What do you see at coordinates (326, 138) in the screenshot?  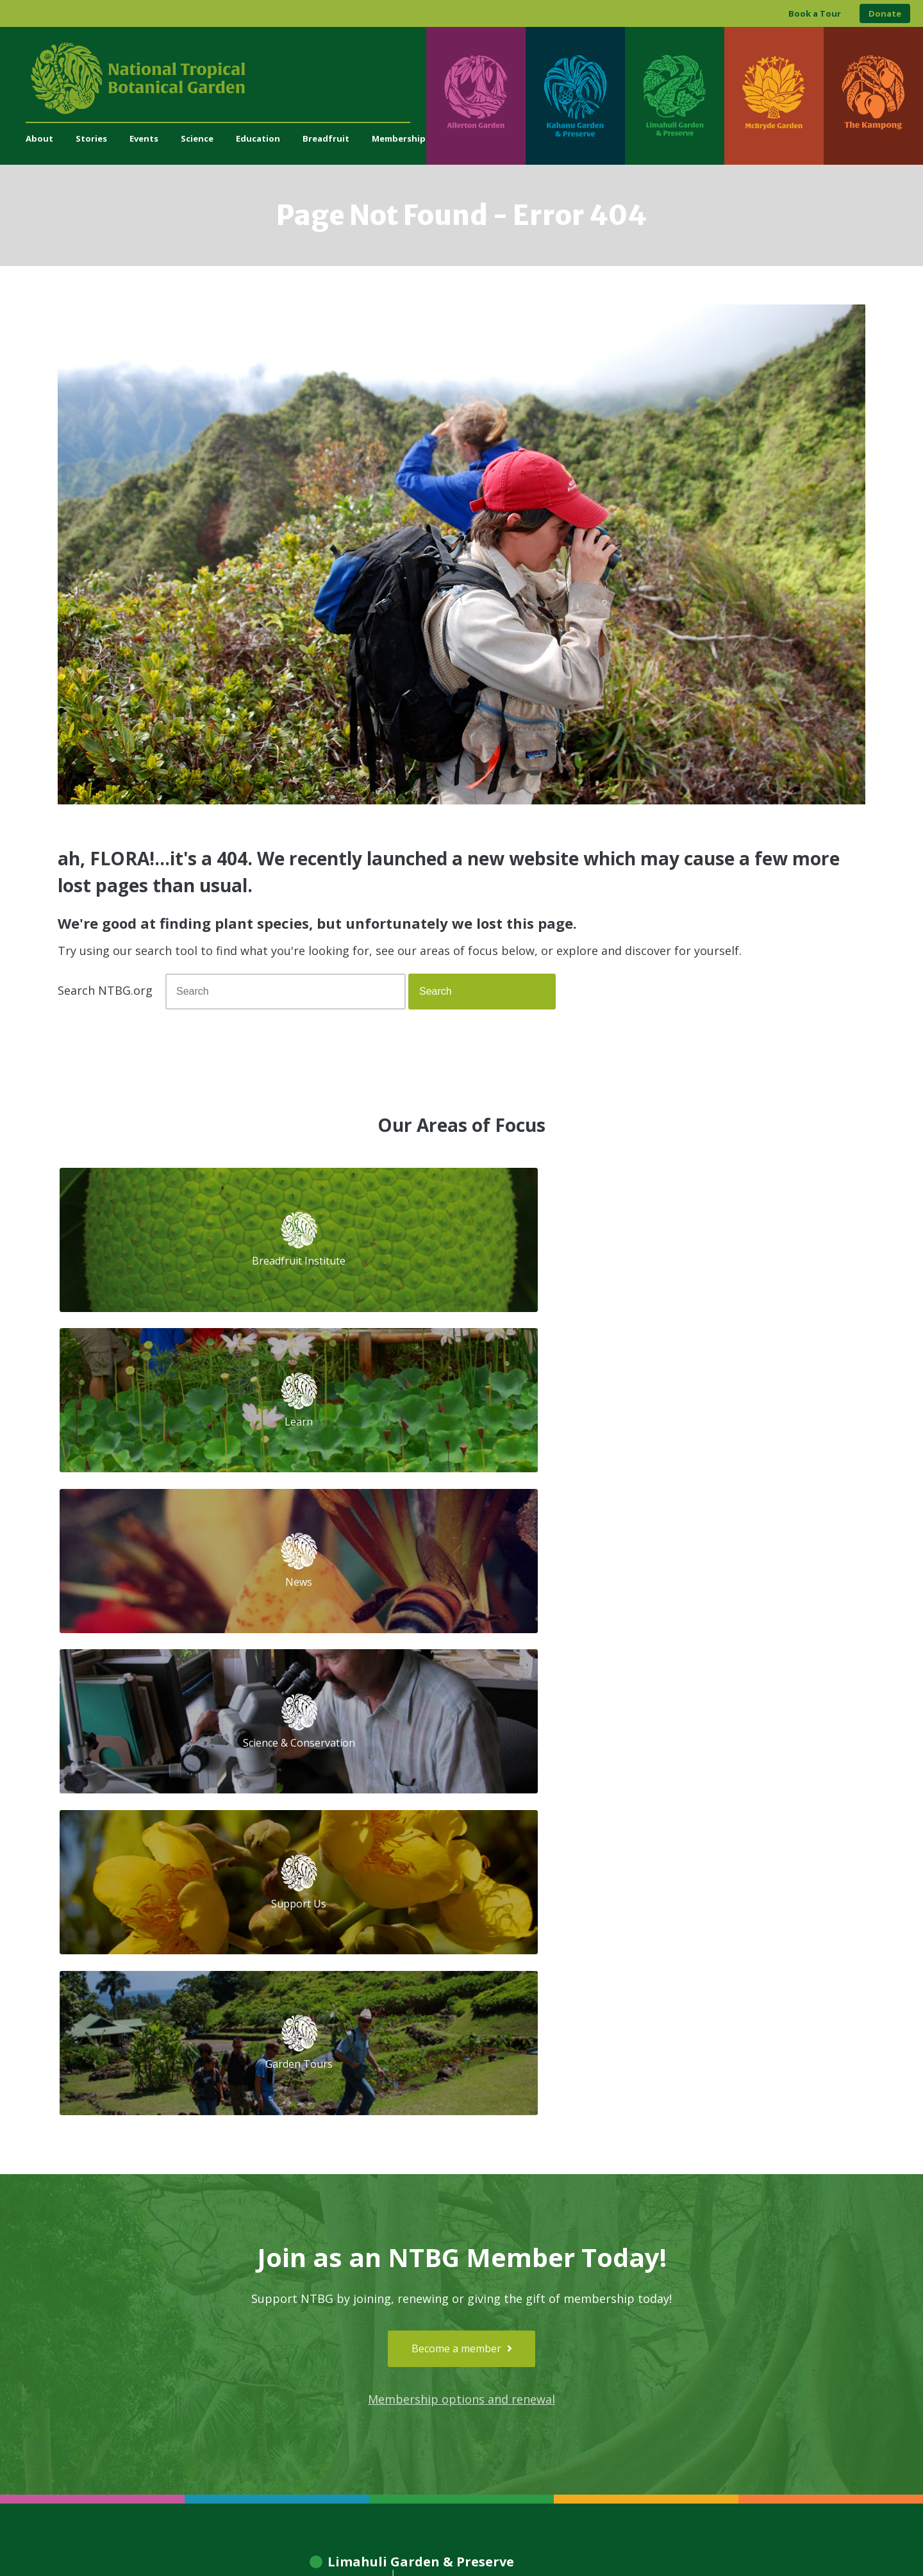 I see `Breadfruit` at bounding box center [326, 138].